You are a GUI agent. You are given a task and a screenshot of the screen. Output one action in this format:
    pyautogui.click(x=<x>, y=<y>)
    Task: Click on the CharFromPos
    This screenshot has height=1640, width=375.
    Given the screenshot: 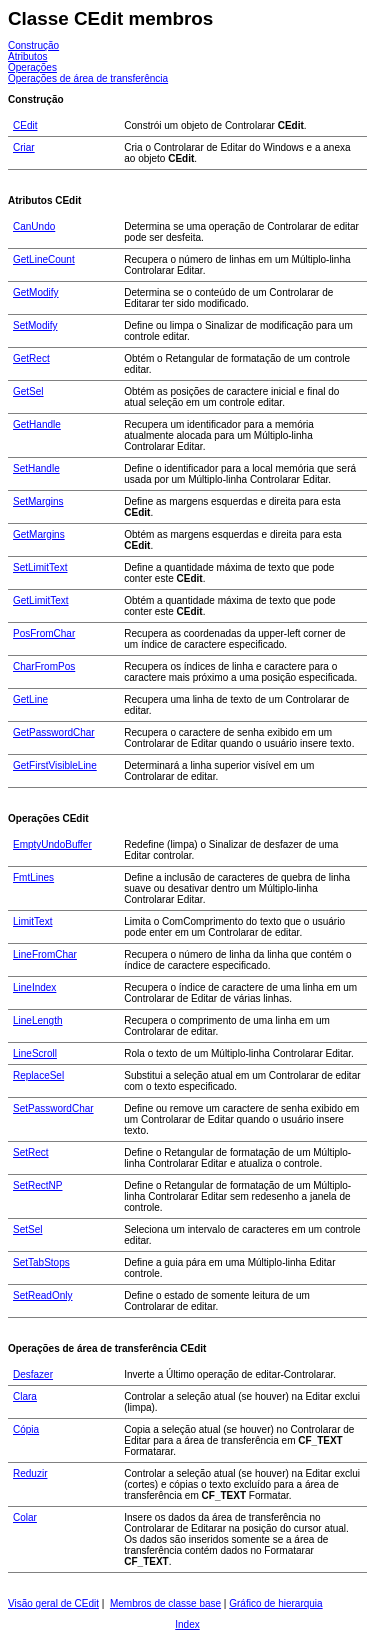 What is the action you would take?
    pyautogui.click(x=44, y=666)
    